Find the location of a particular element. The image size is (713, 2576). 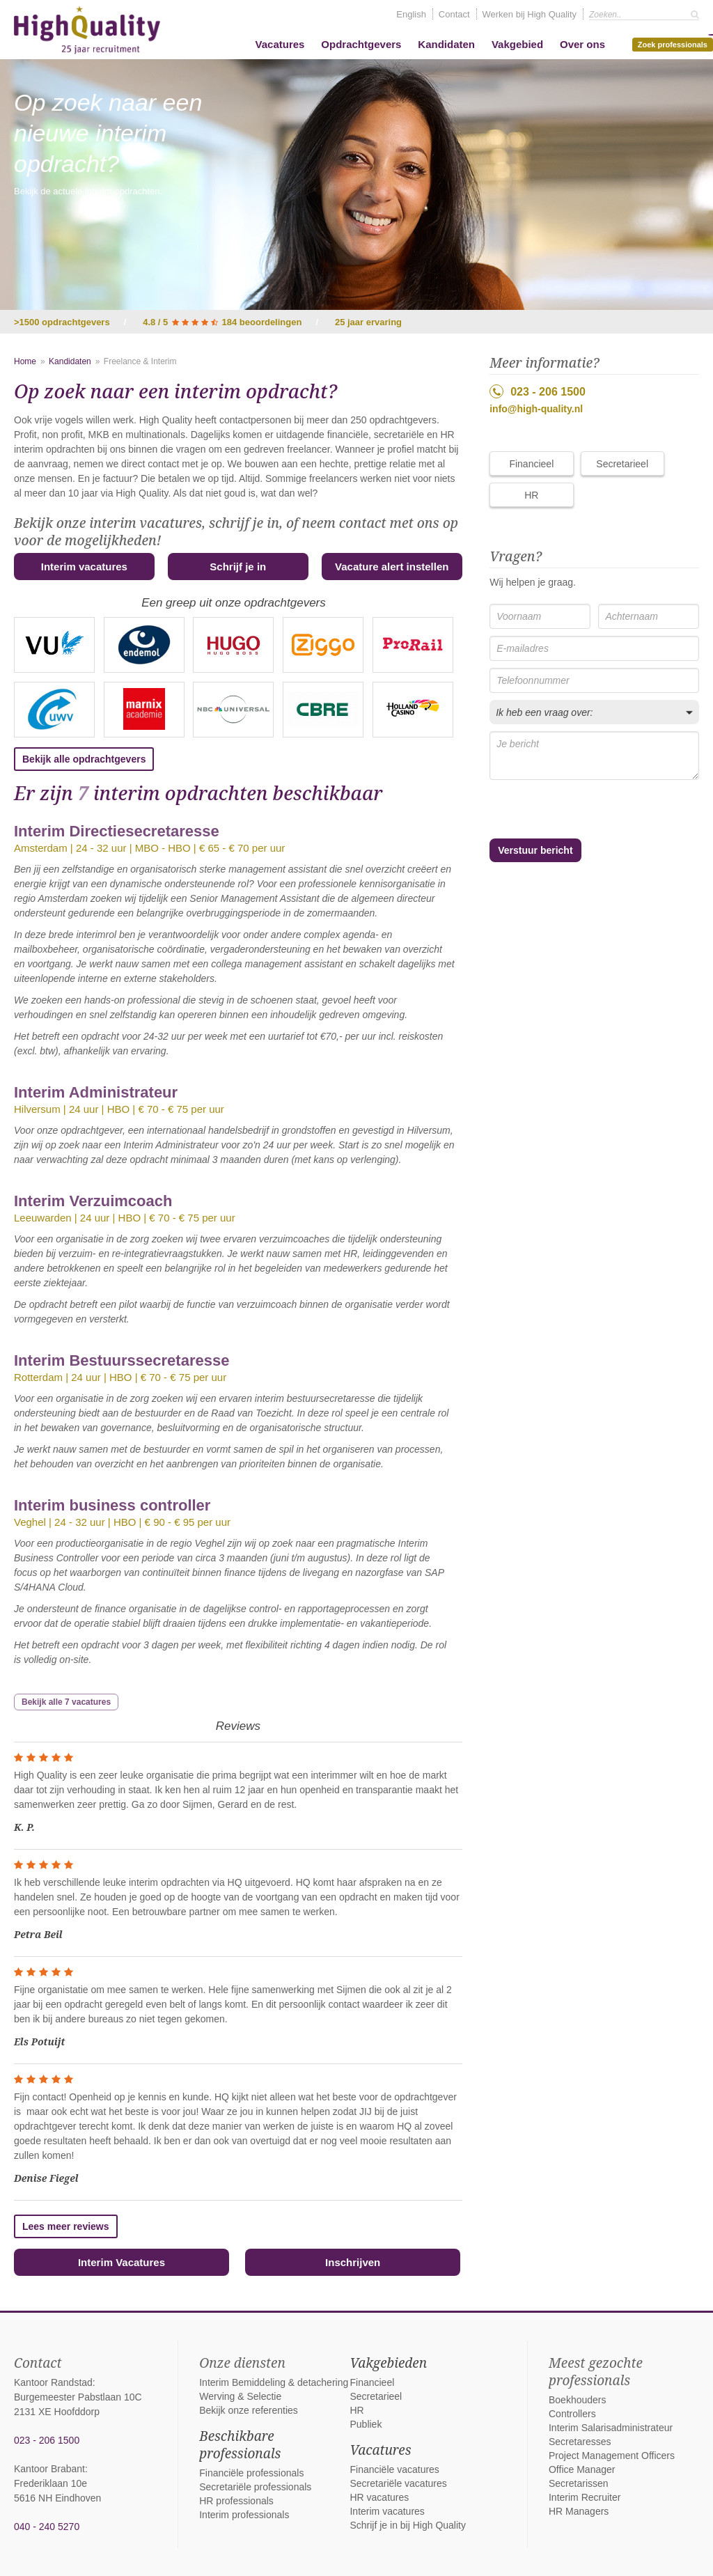

Schrijf je in bij High Quality is located at coordinates (408, 2525).